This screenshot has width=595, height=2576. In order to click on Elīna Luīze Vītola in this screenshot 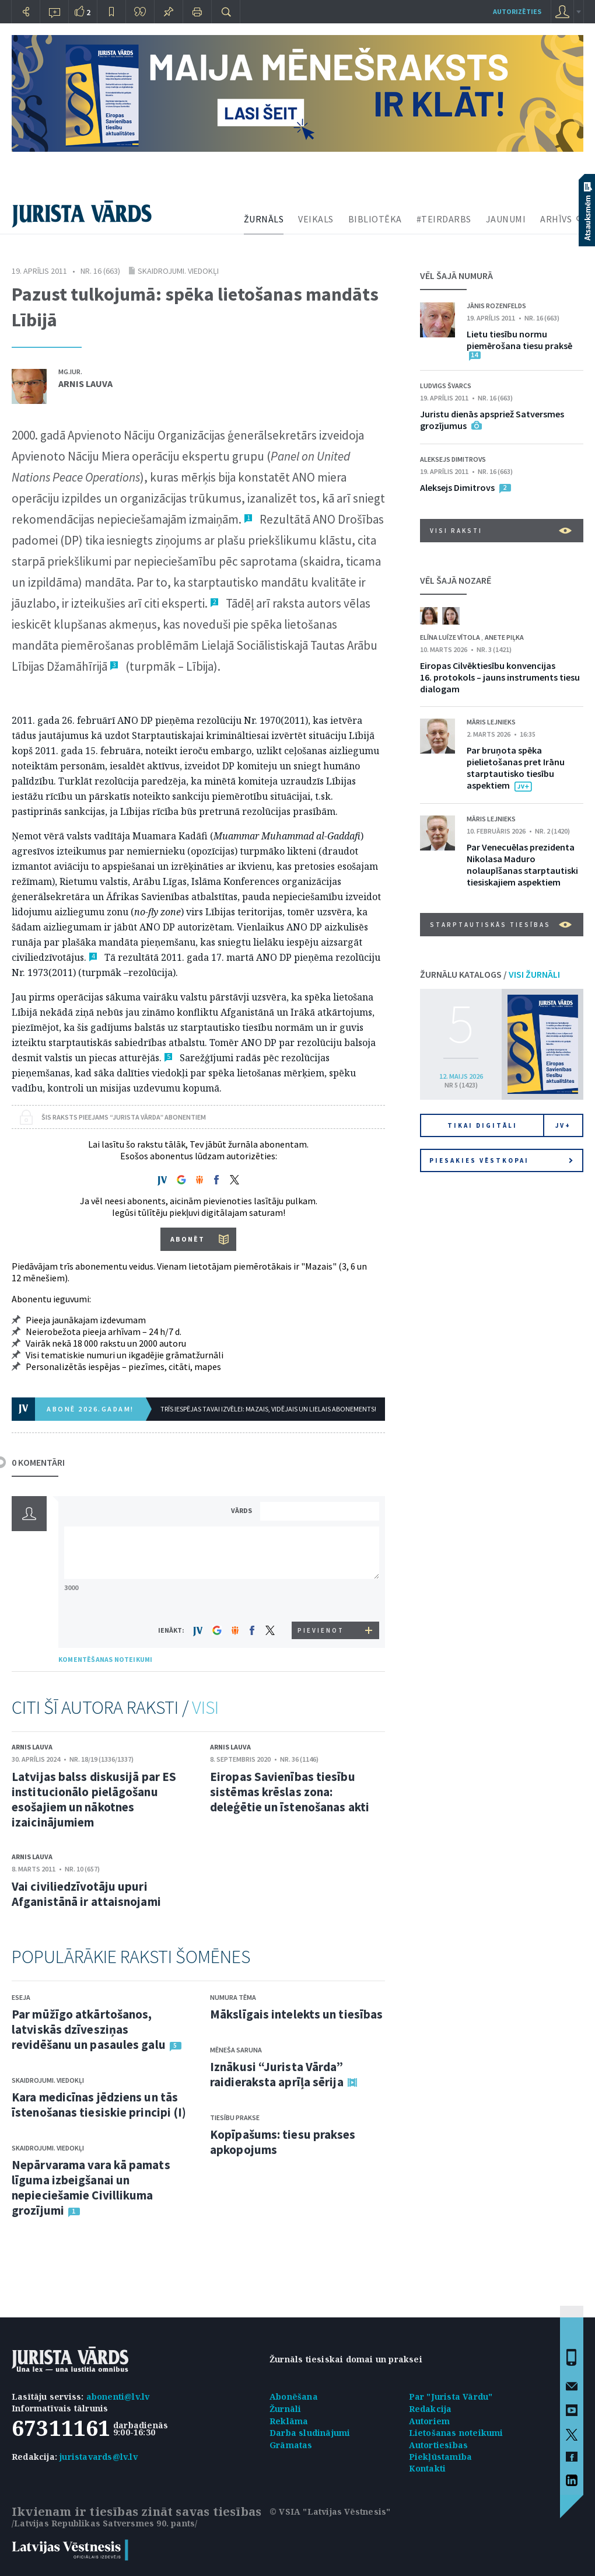, I will do `click(450, 637)`.